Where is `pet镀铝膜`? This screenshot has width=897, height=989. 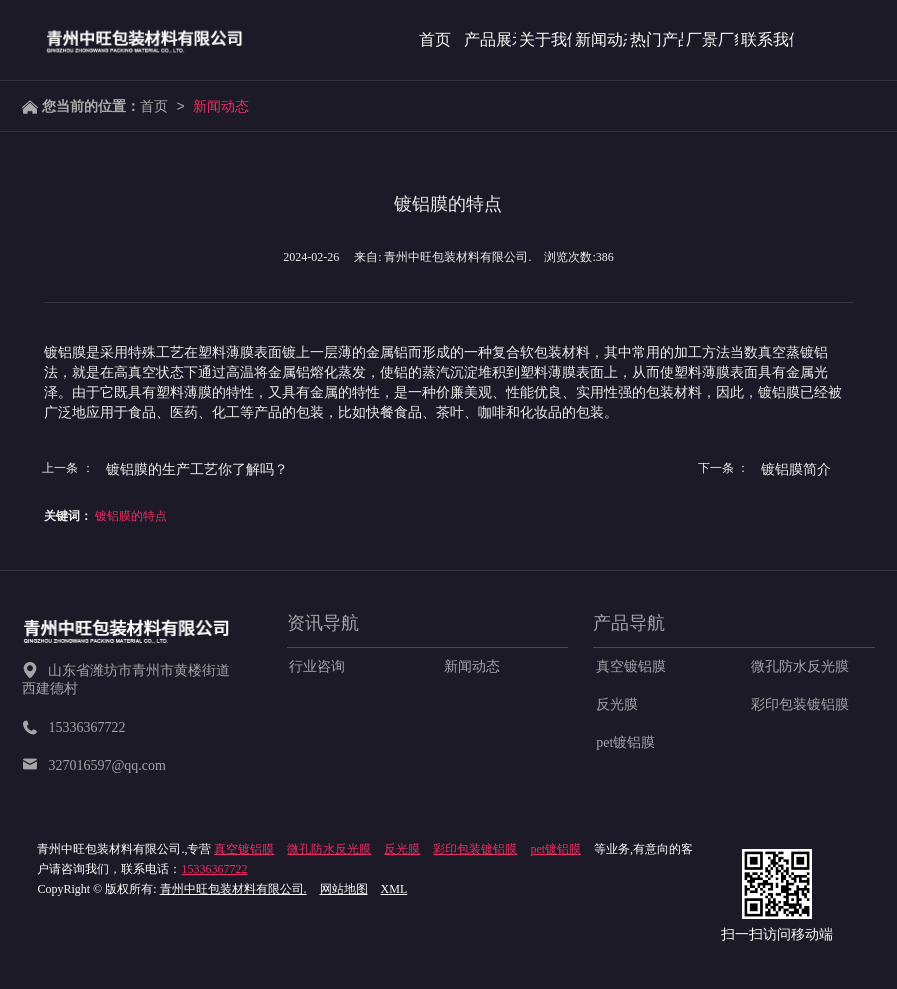
pet镀铝膜 is located at coordinates (625, 742).